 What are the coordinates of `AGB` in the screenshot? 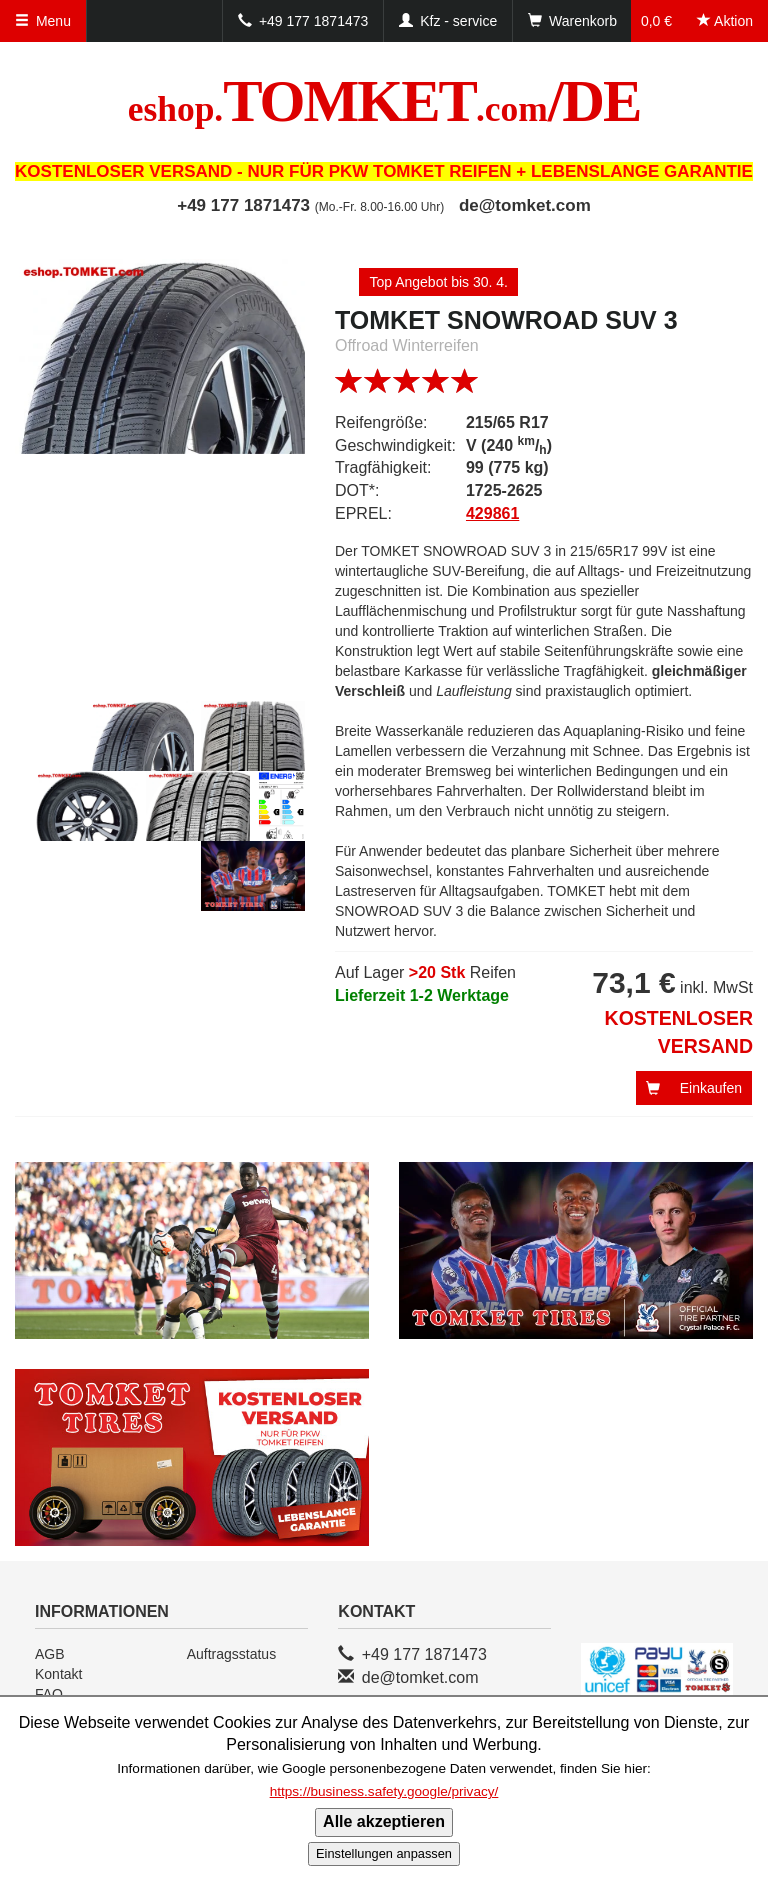 It's located at (50, 1654).